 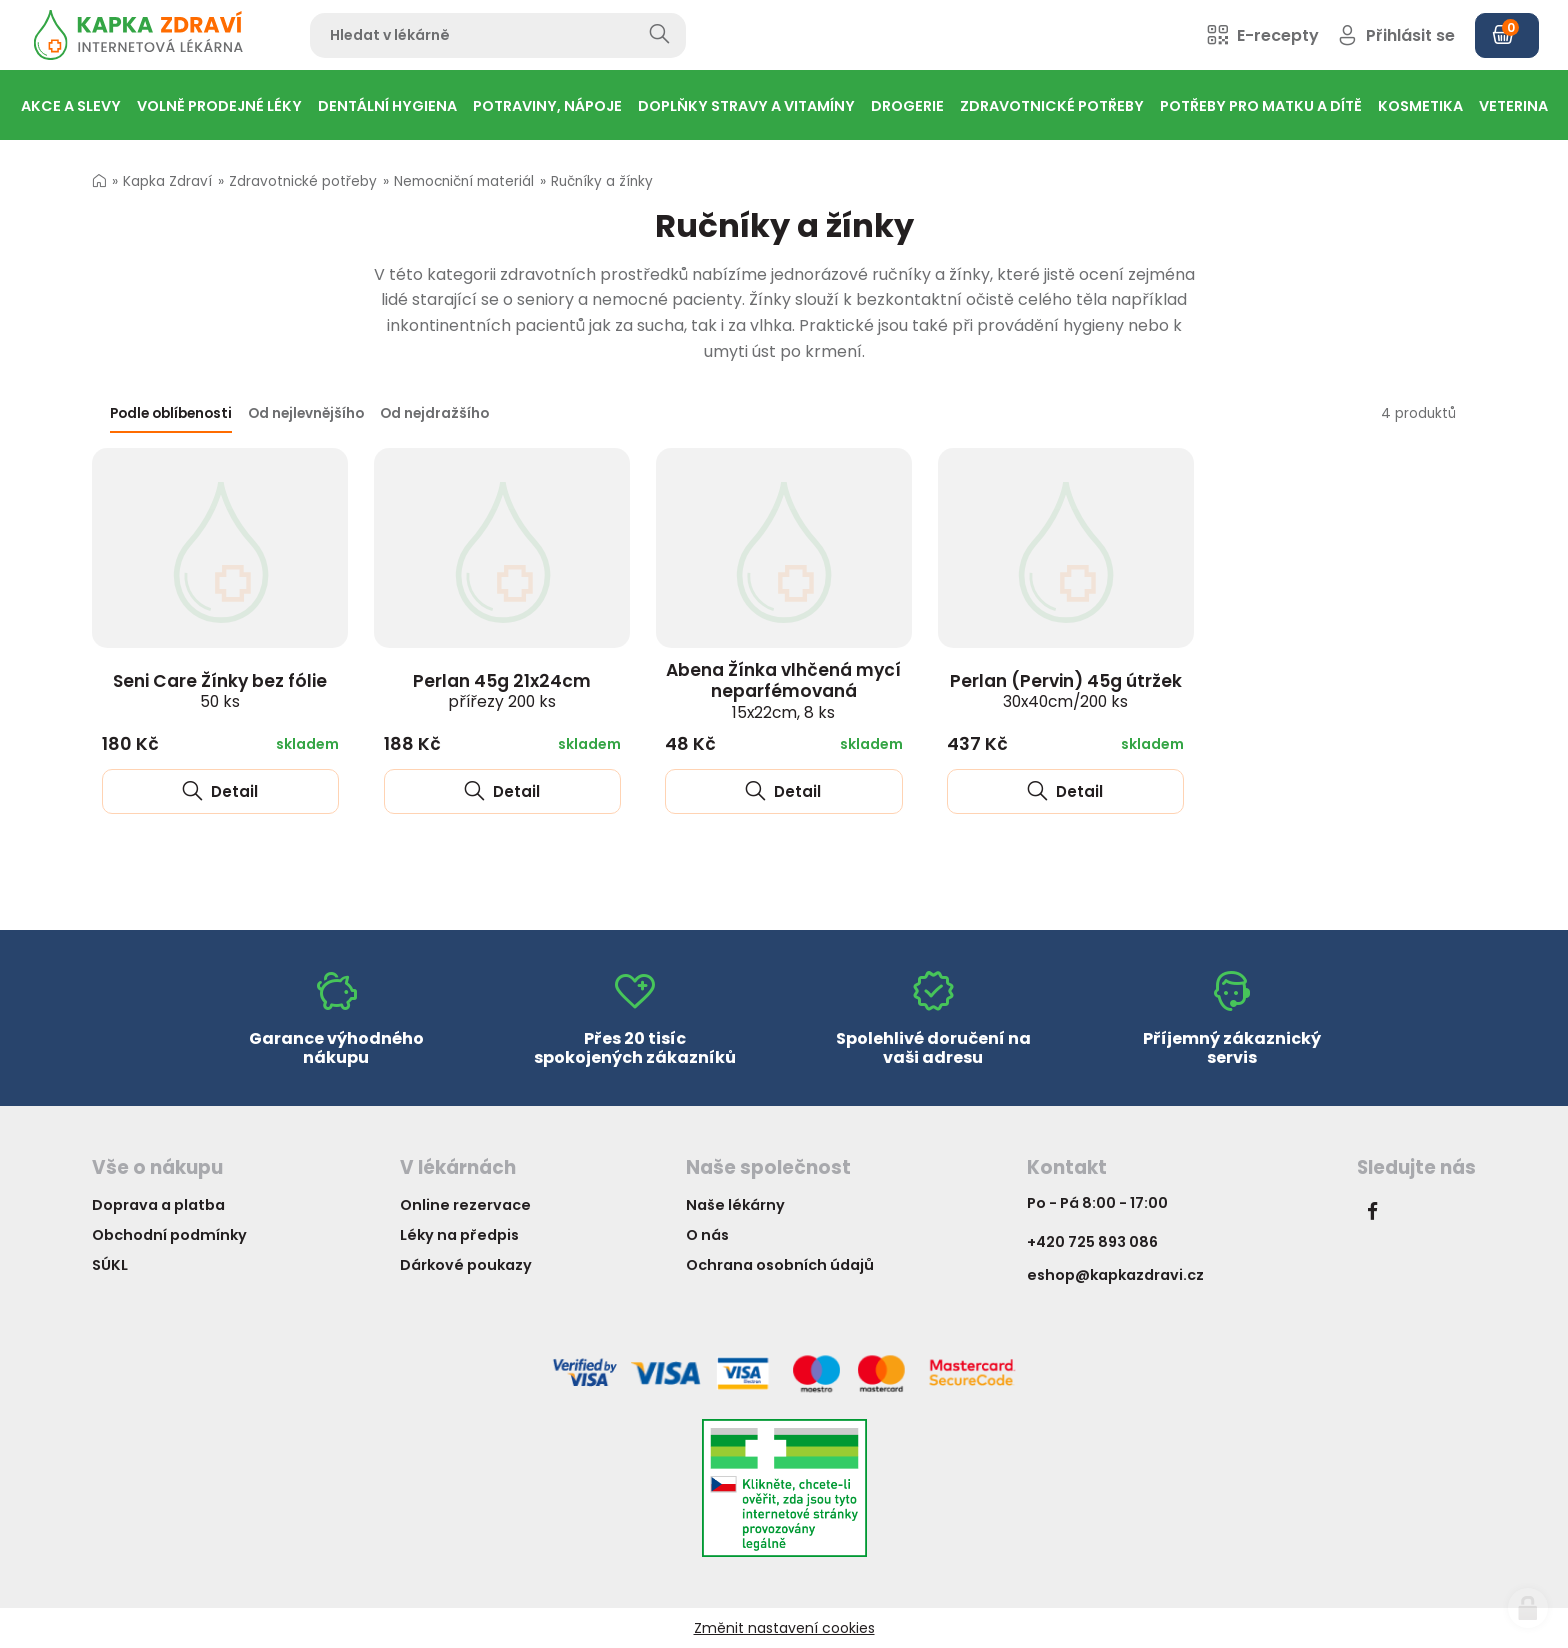 What do you see at coordinates (220, 791) in the screenshot?
I see `Detail` at bounding box center [220, 791].